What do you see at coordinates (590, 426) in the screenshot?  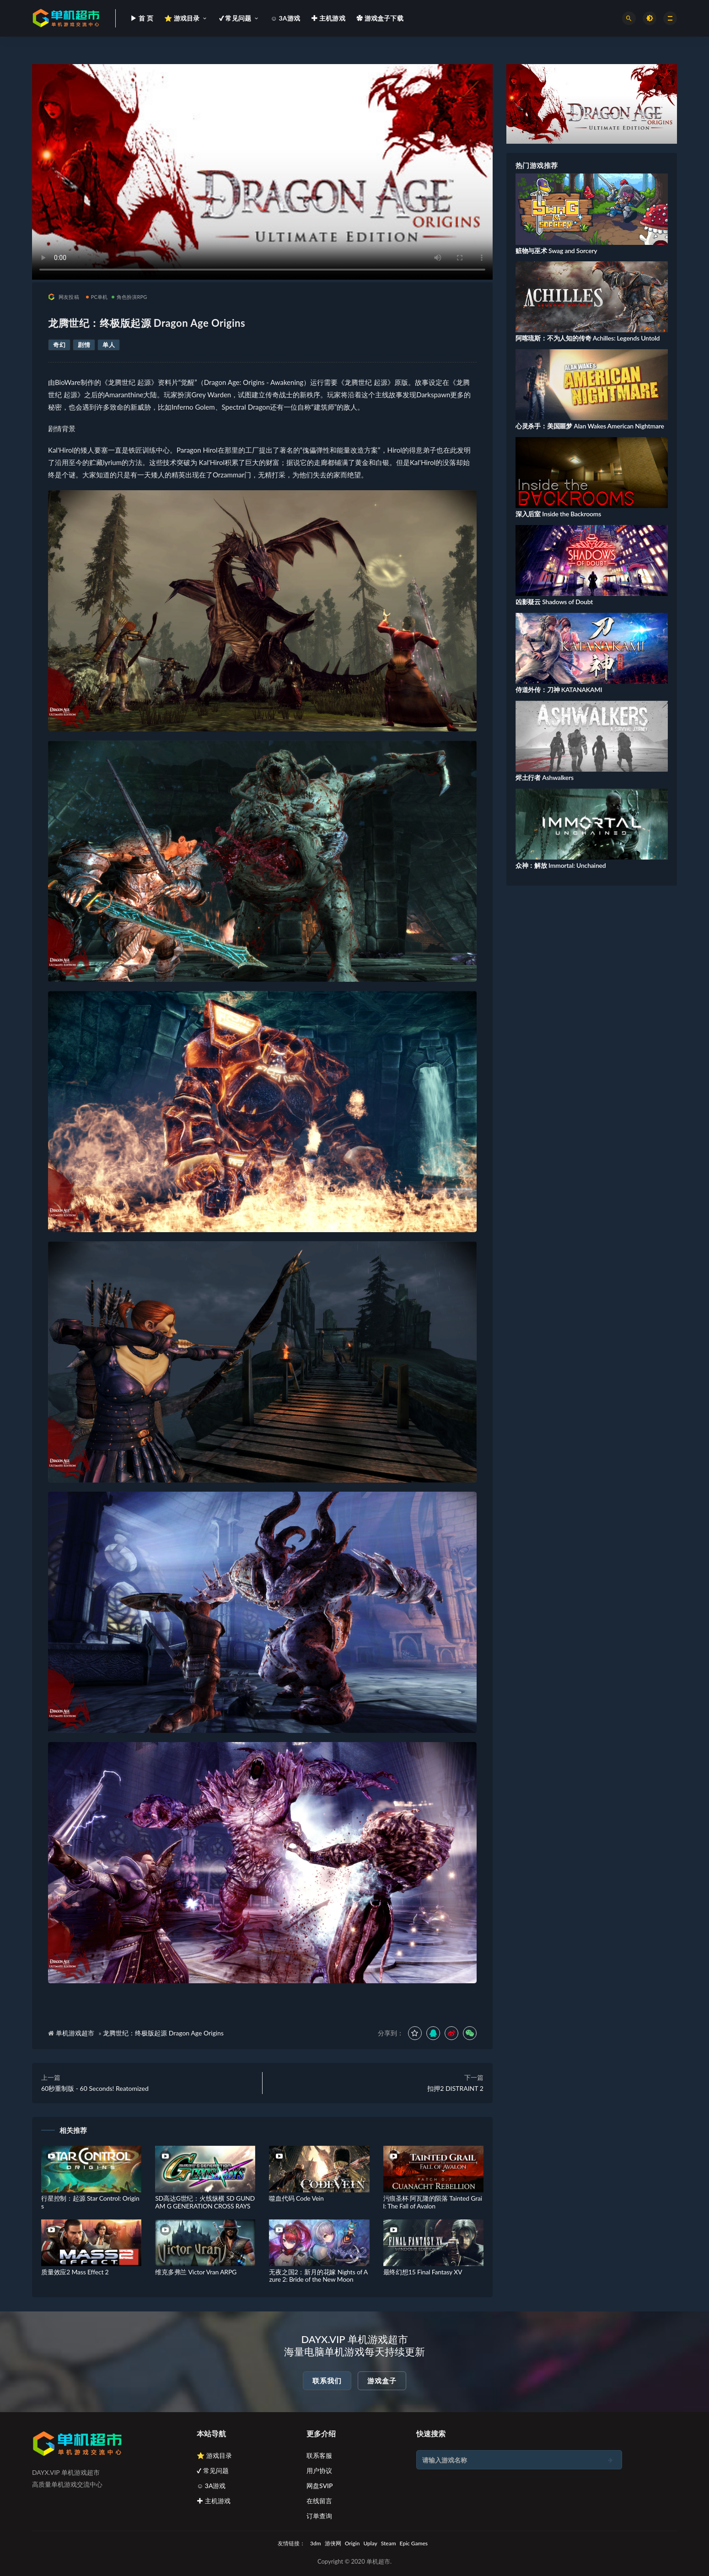 I see `心灵杀手：美国噩梦 Alan Wakes American Nightmare` at bounding box center [590, 426].